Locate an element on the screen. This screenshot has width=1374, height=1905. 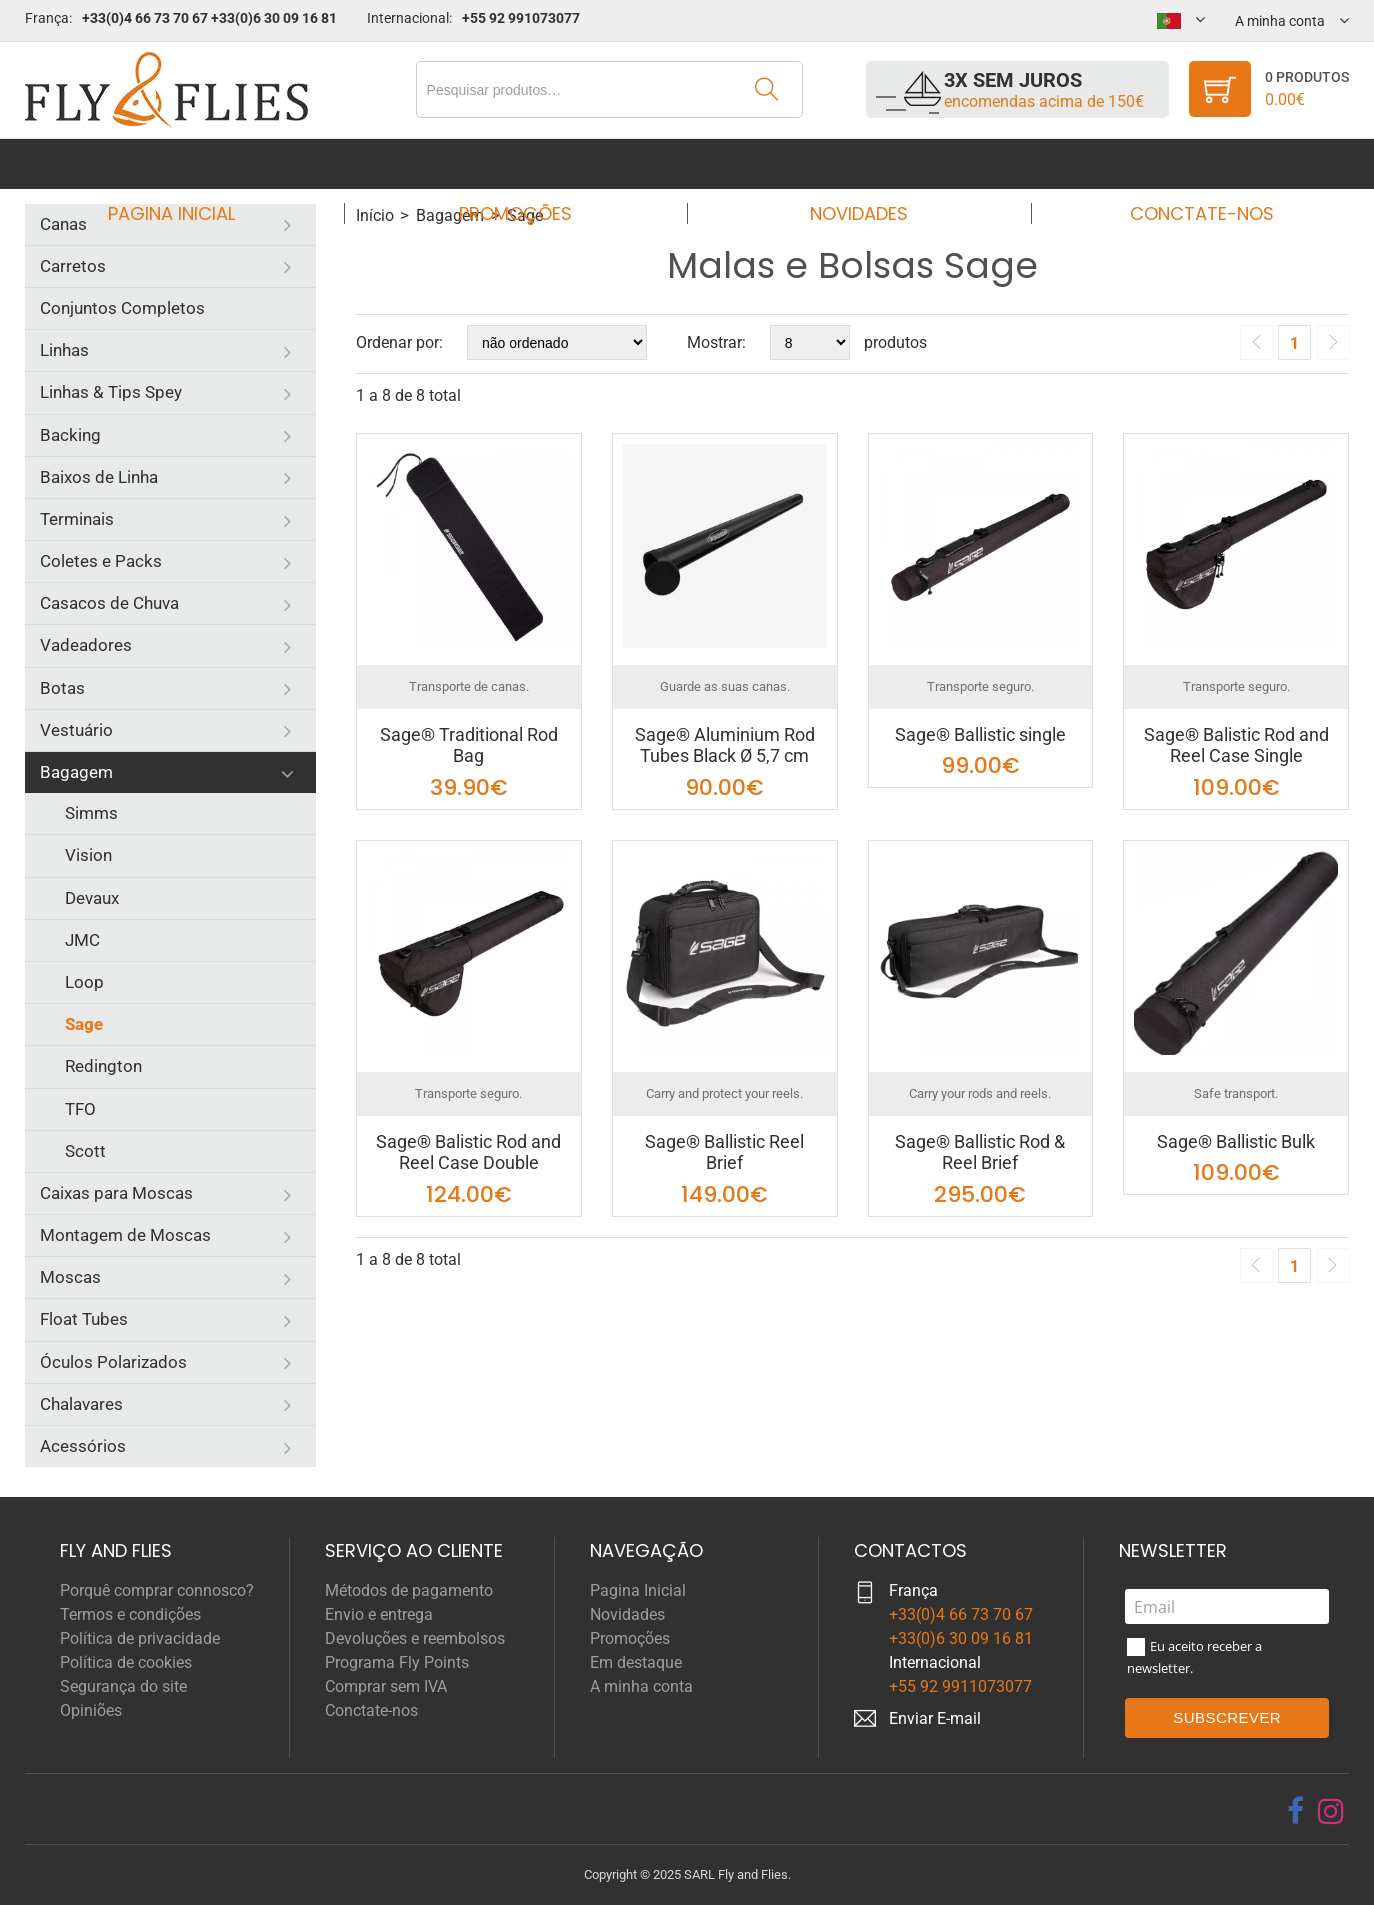
Comprar sem IVA is located at coordinates (386, 1686).